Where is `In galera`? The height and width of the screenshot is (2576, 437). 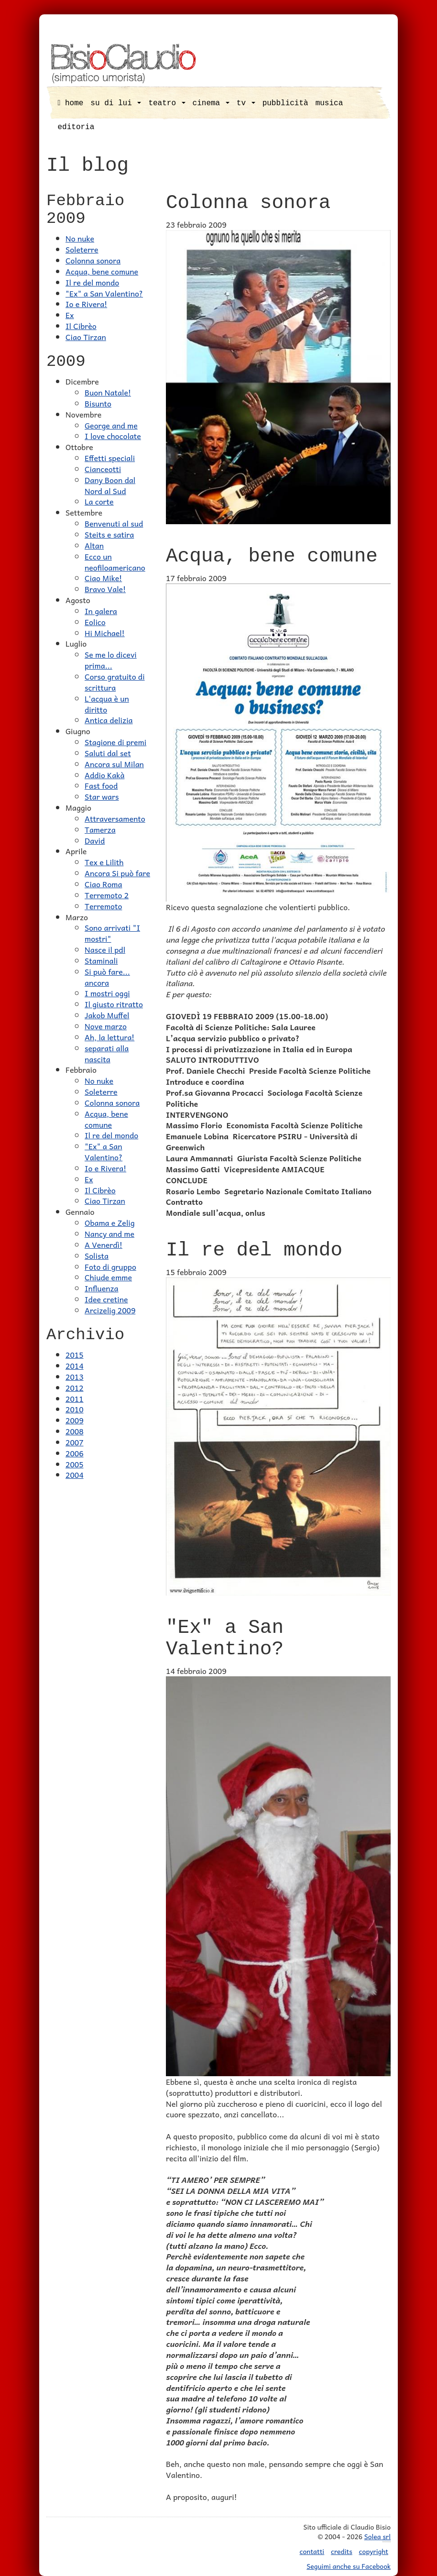 In galera is located at coordinates (101, 611).